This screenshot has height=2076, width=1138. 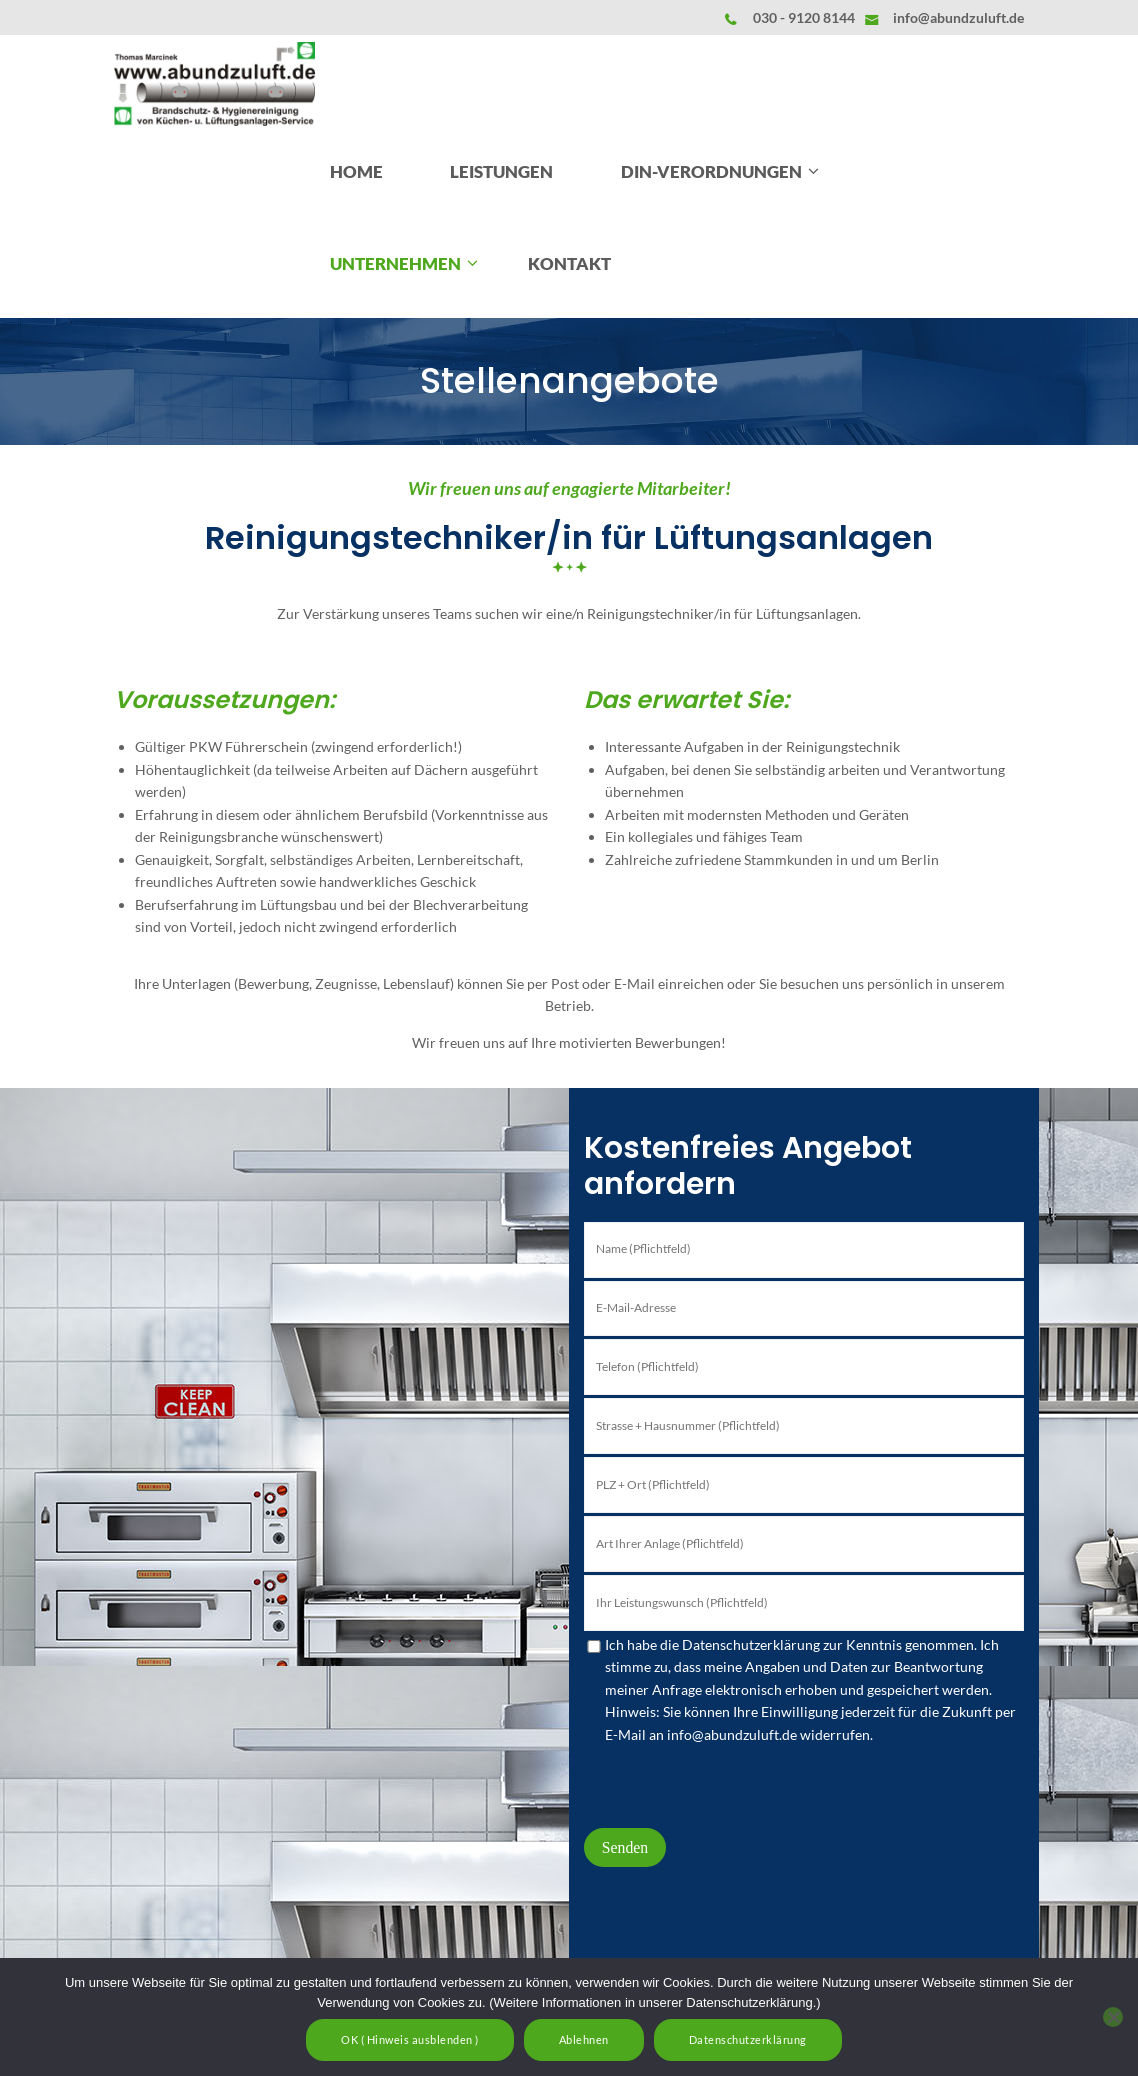 What do you see at coordinates (584, 2039) in the screenshot?
I see `Ablehnen` at bounding box center [584, 2039].